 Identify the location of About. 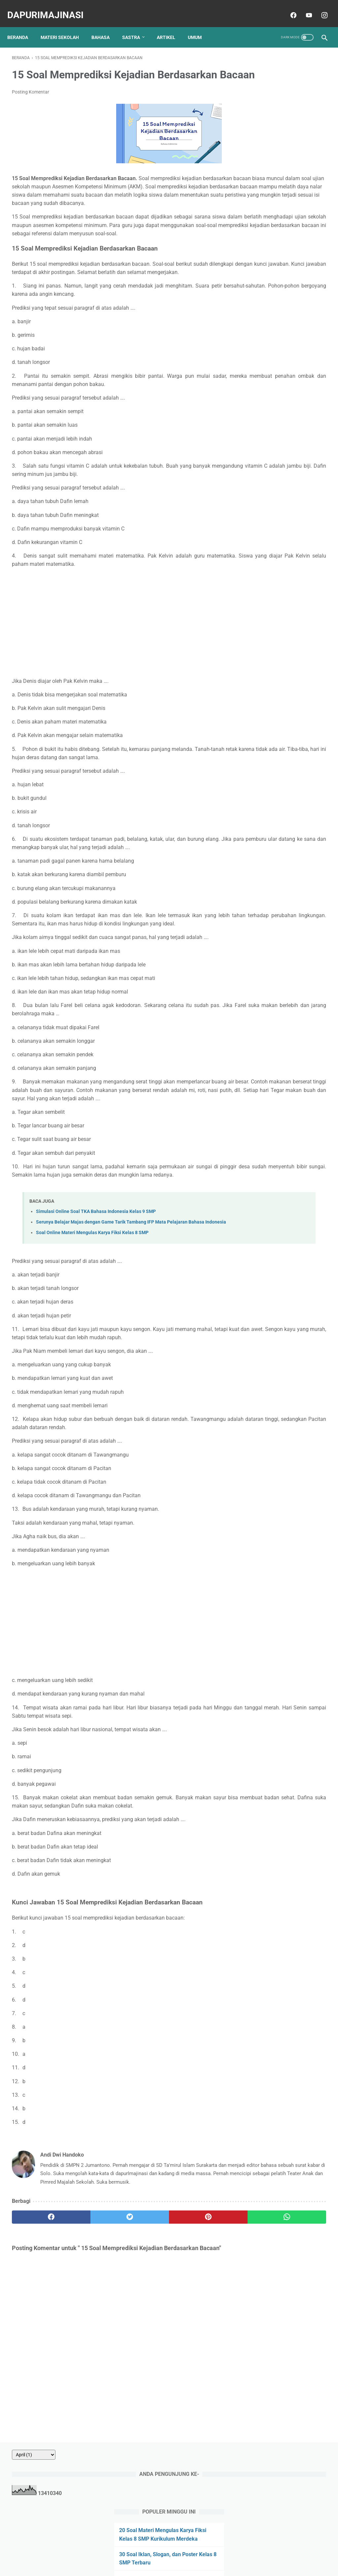
(114, 2552).